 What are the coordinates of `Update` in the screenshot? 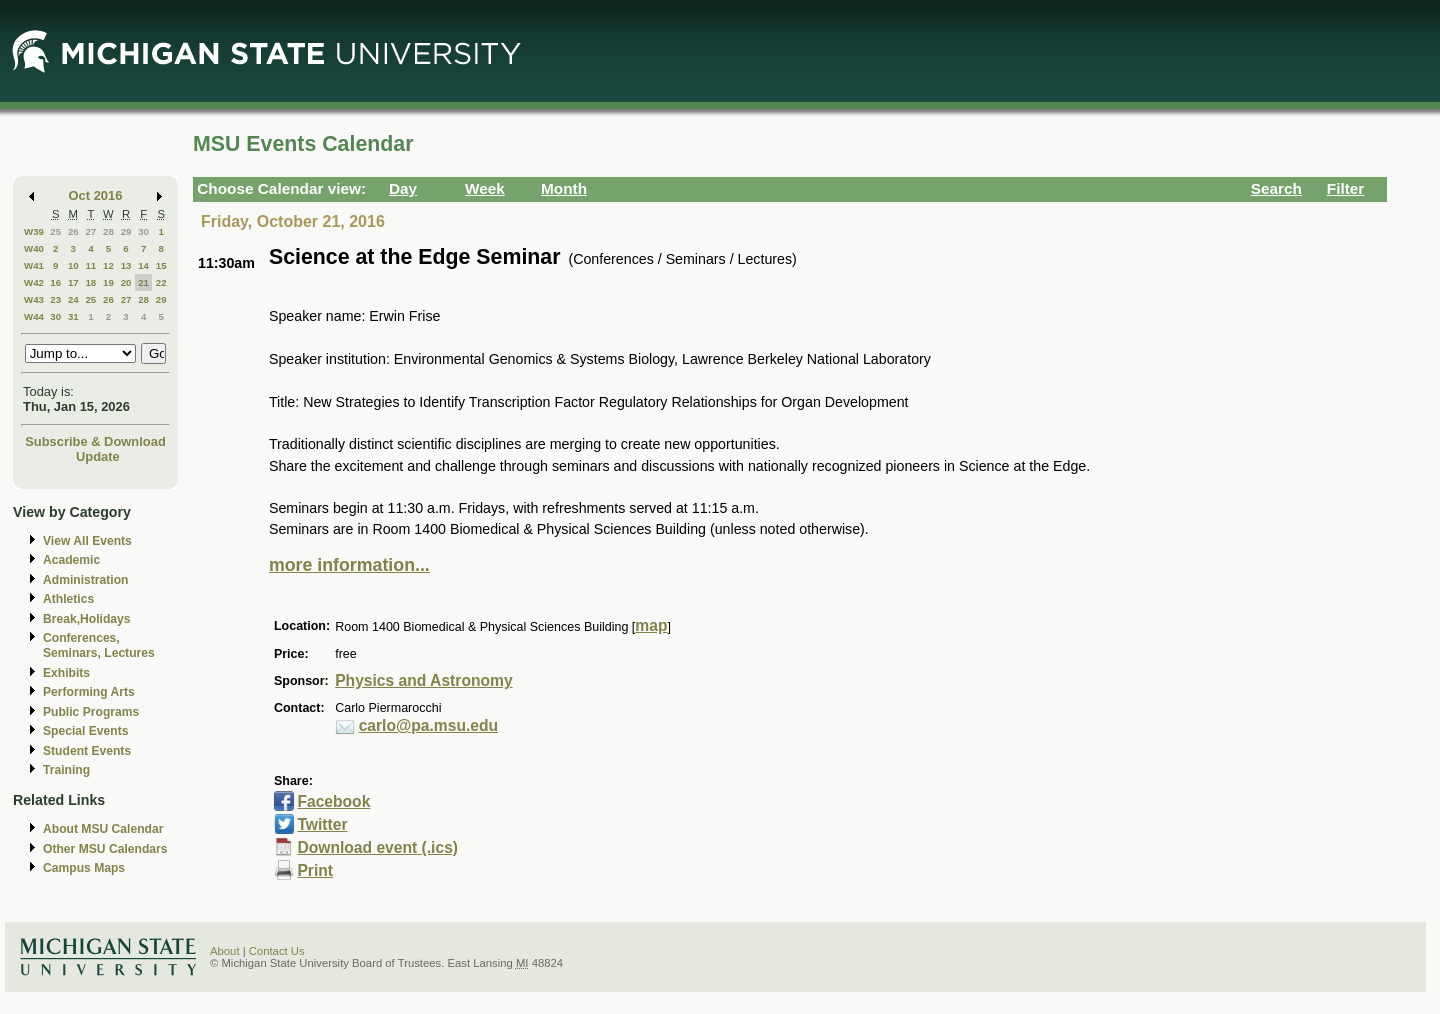 It's located at (98, 456).